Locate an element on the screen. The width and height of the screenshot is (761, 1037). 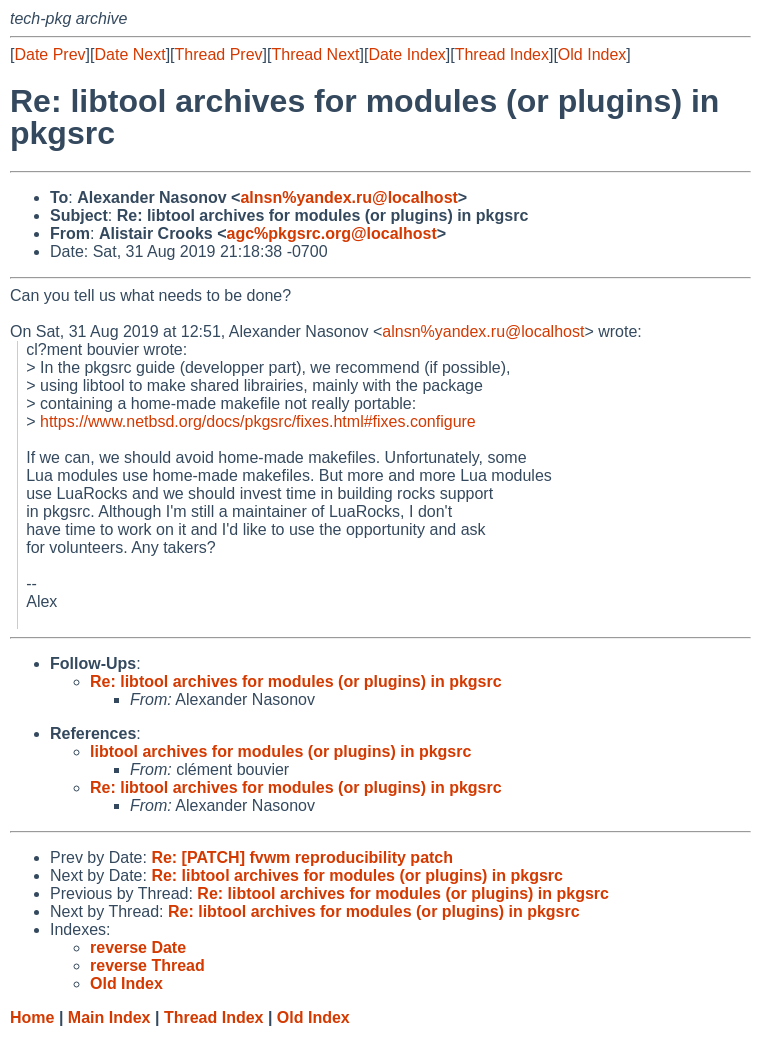
alnsn%yandex.ru@localhost is located at coordinates (348, 197).